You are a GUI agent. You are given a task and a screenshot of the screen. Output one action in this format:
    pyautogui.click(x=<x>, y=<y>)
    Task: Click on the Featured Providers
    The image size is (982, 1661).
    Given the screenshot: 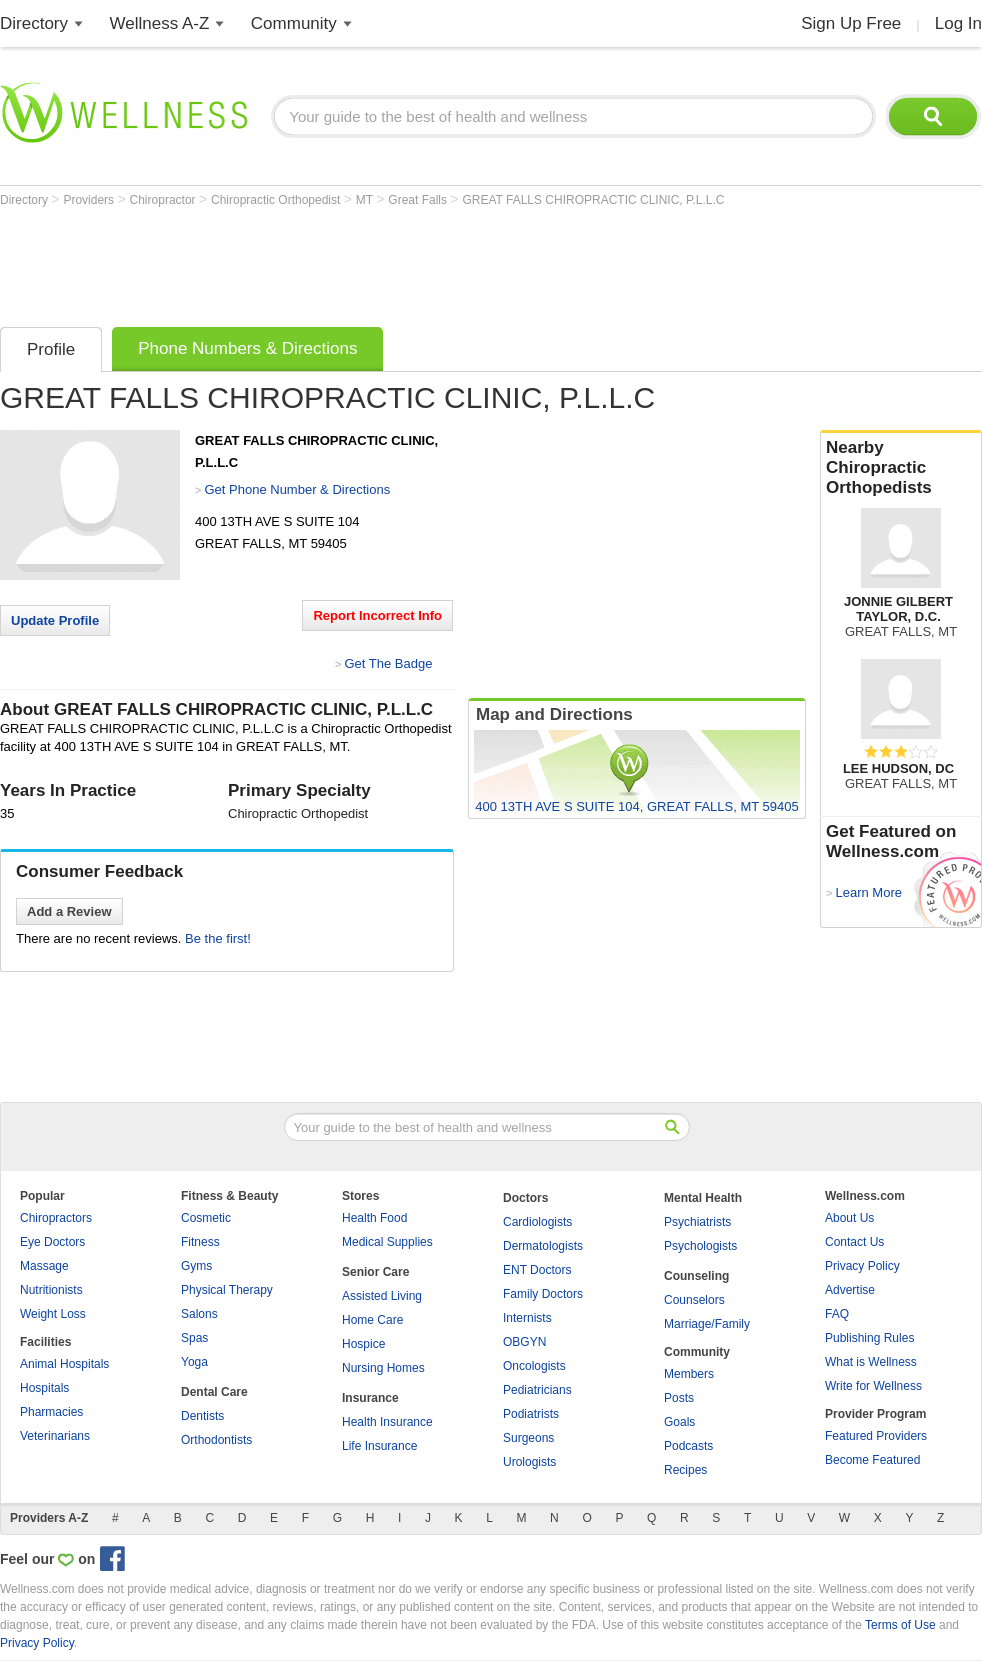 What is the action you would take?
    pyautogui.click(x=876, y=1436)
    